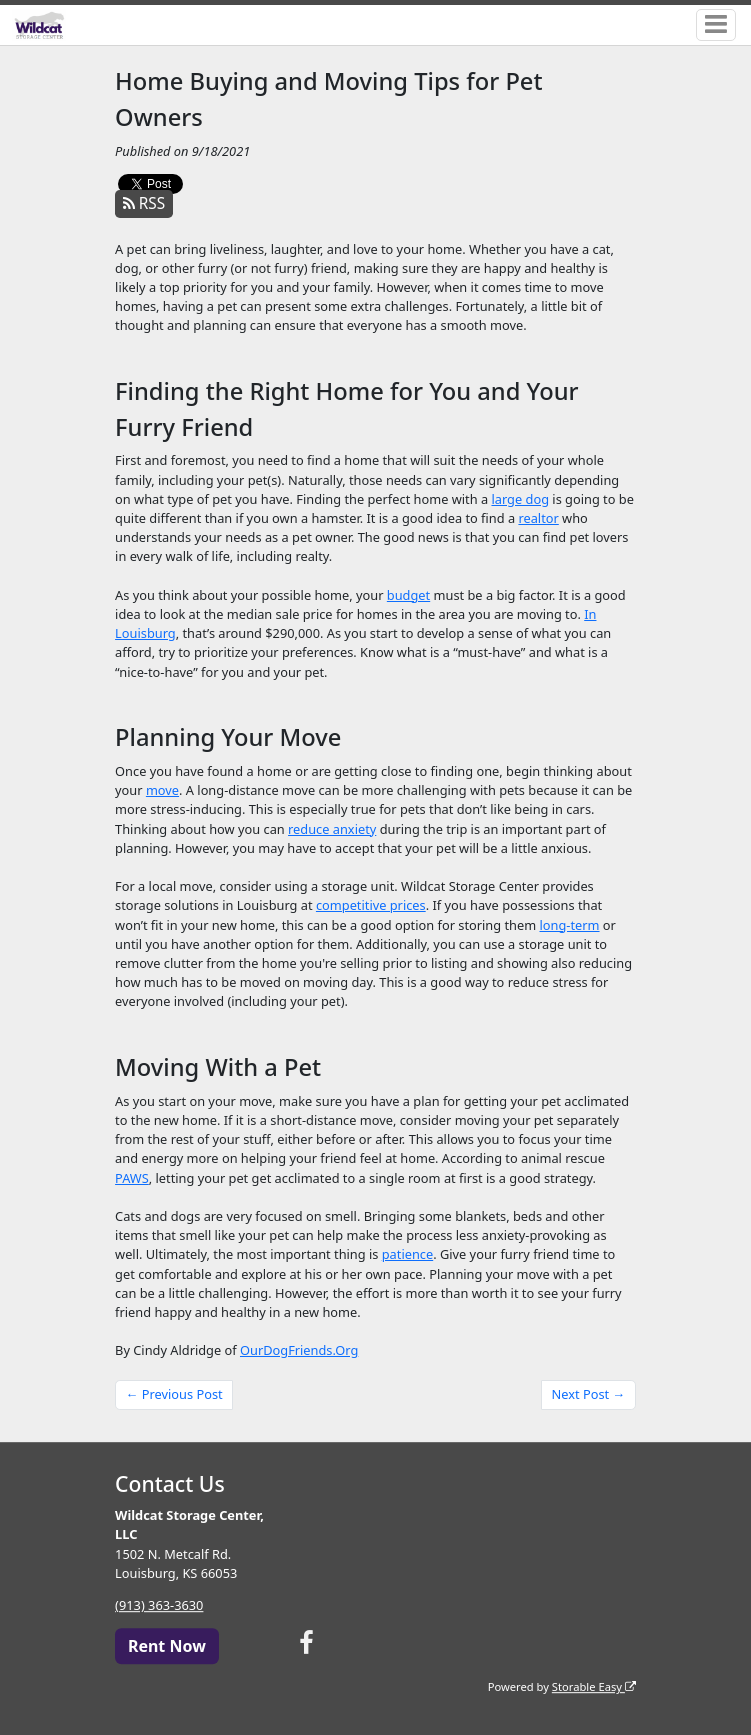  Describe the element at coordinates (132, 1178) in the screenshot. I see `PAWS` at that location.